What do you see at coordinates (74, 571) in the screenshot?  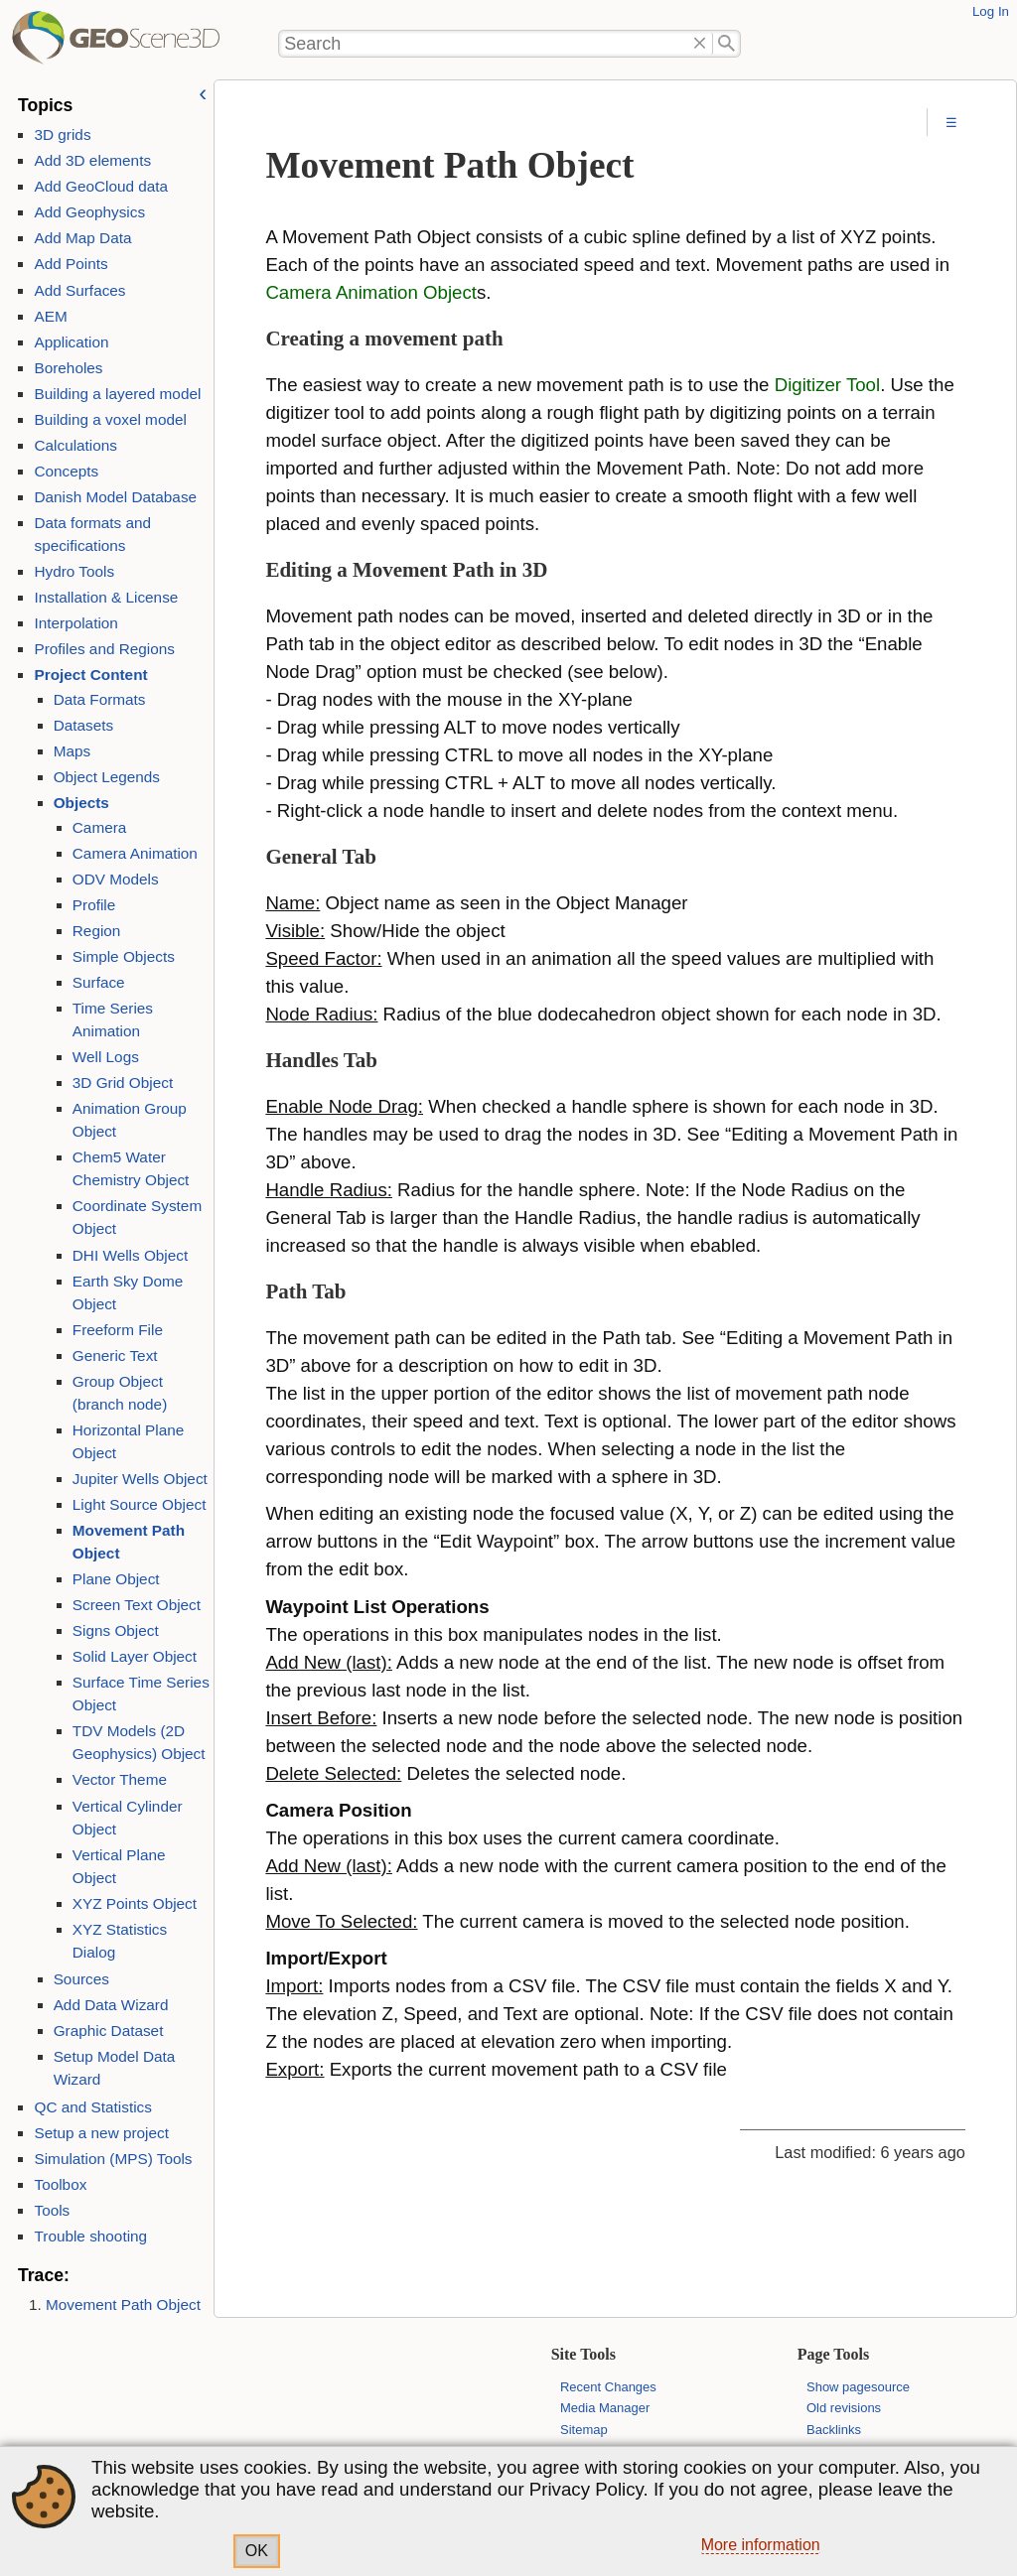 I see `Hydro Tools` at bounding box center [74, 571].